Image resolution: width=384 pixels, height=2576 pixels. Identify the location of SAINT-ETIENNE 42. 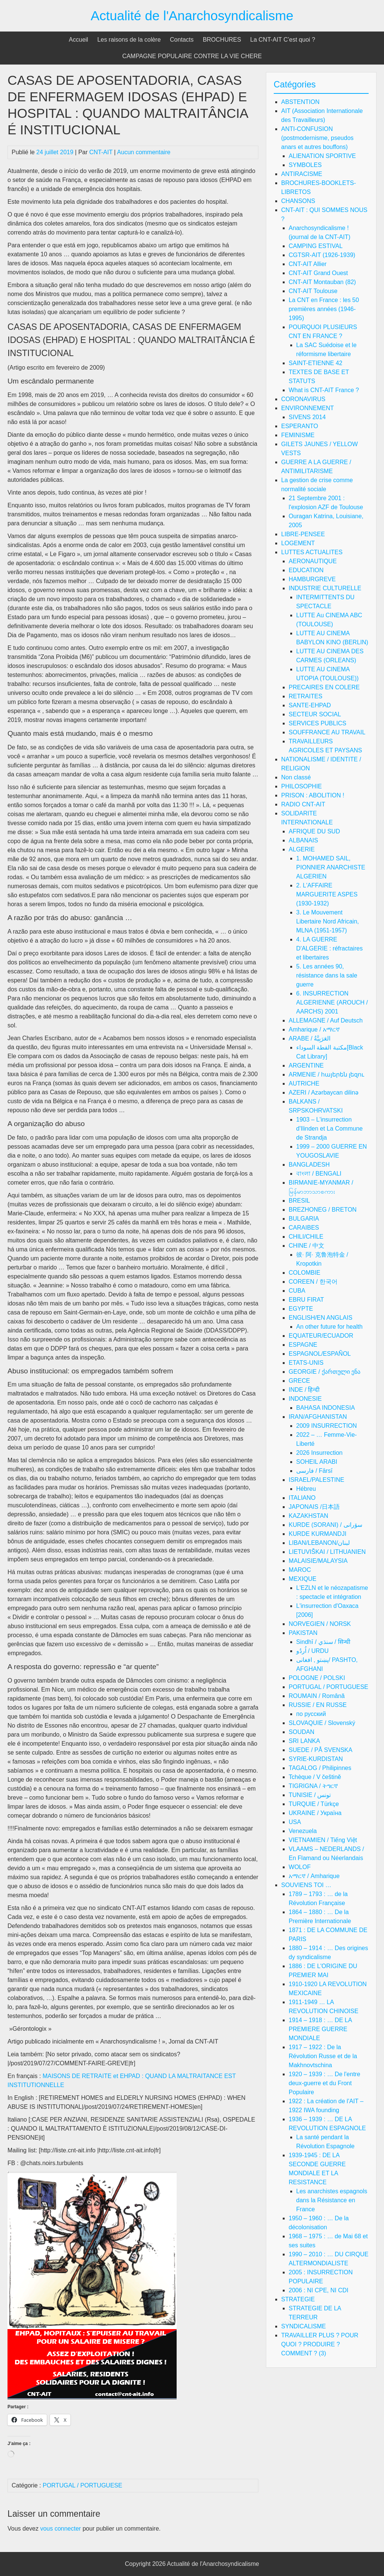
(315, 363).